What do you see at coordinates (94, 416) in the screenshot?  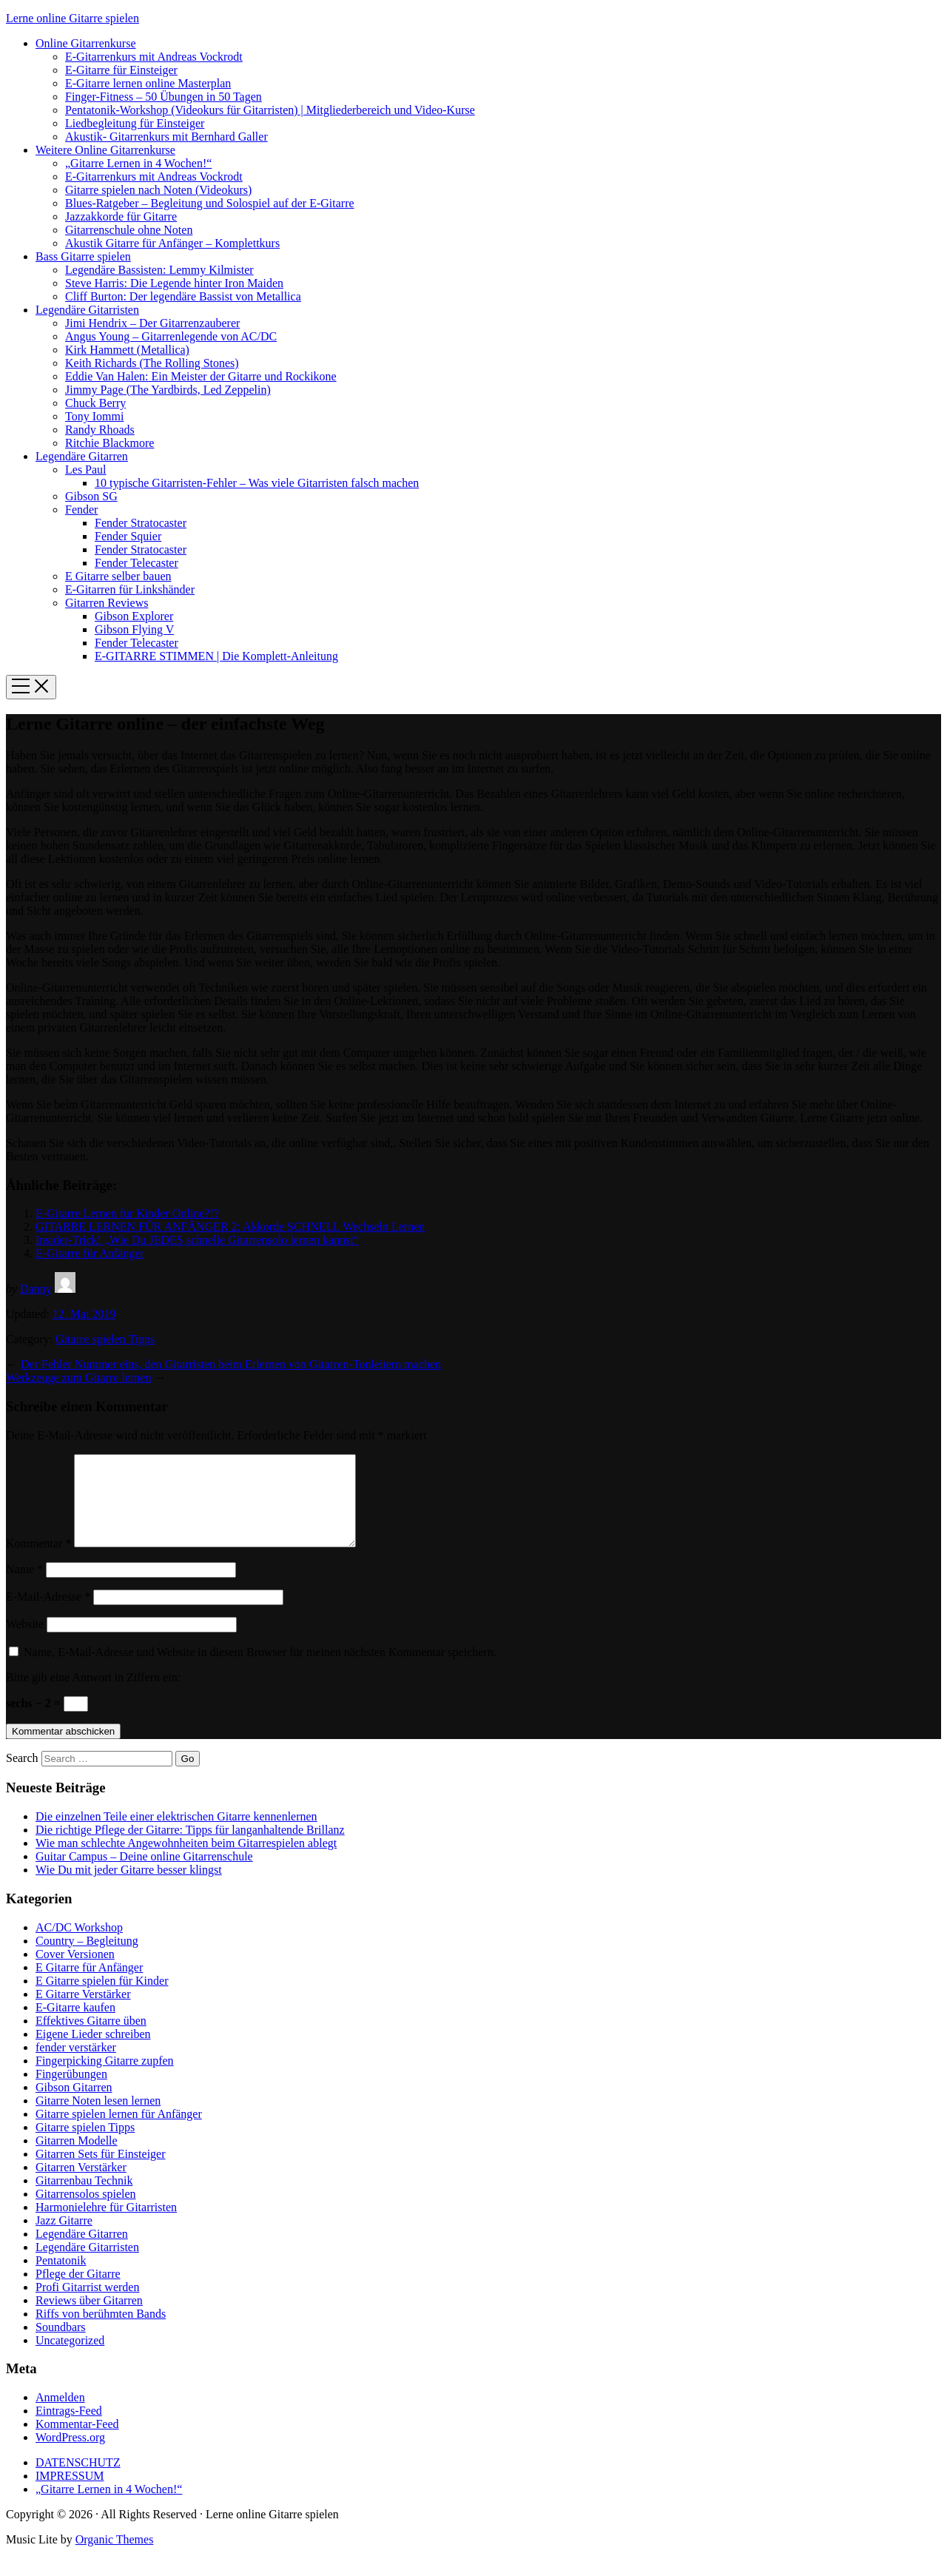 I see `Tony Iommi` at bounding box center [94, 416].